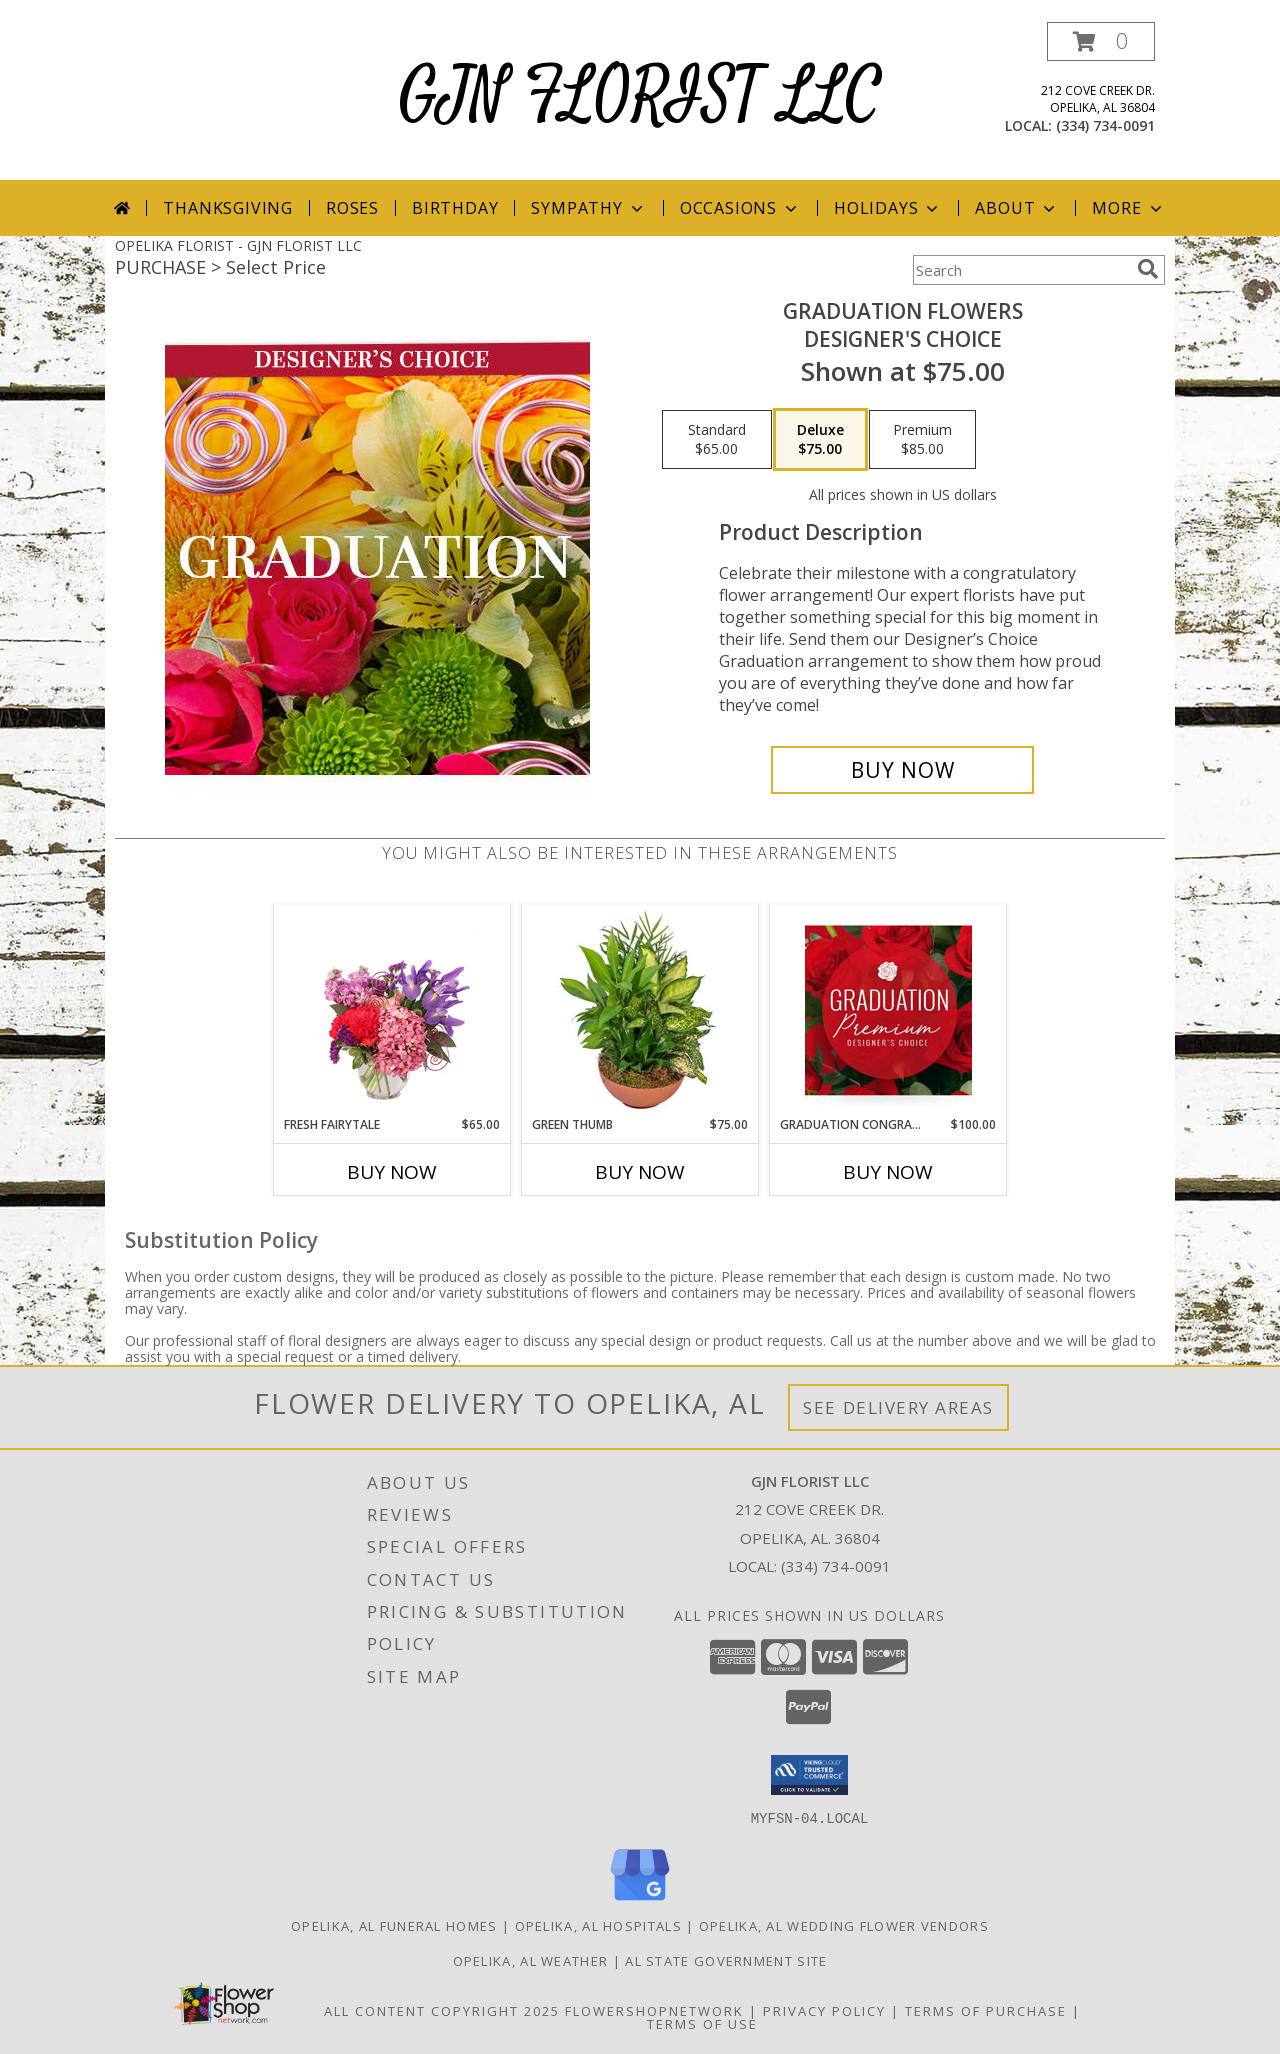 The height and width of the screenshot is (2054, 1280). I want to click on About, so click(1017, 208).